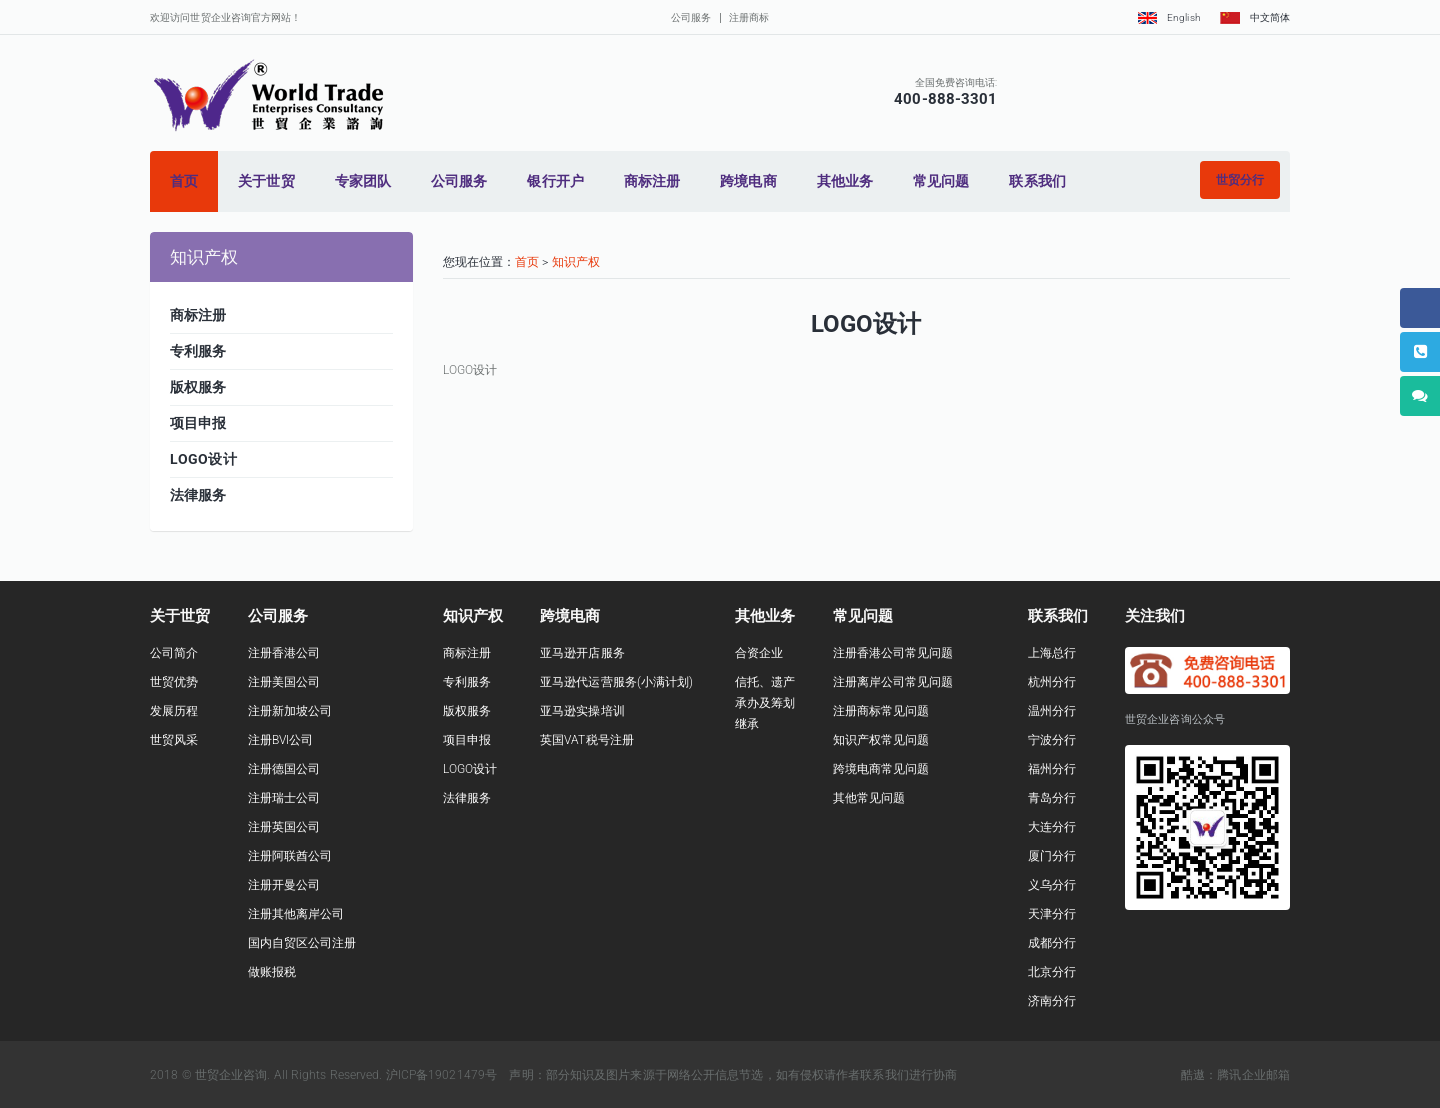 The width and height of the screenshot is (1440, 1108). What do you see at coordinates (467, 740) in the screenshot?
I see `项目申报` at bounding box center [467, 740].